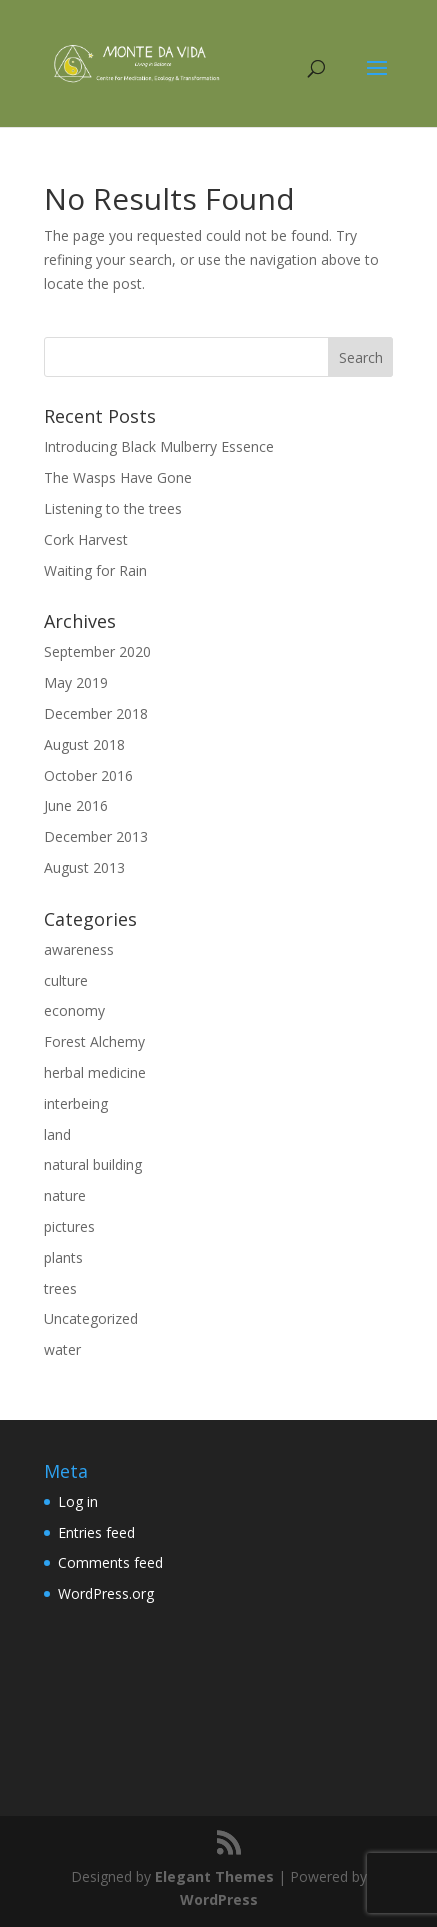  What do you see at coordinates (79, 949) in the screenshot?
I see `awareness` at bounding box center [79, 949].